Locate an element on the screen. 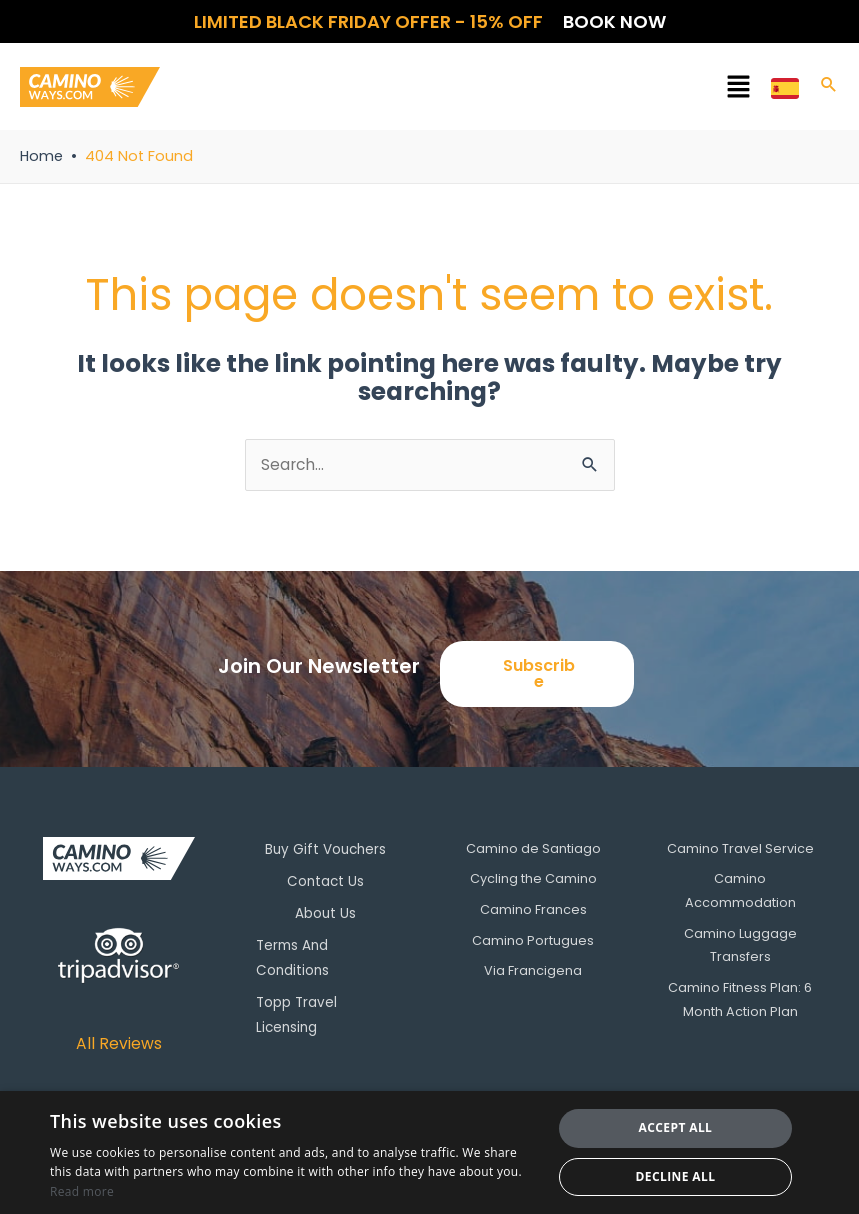 This screenshot has width=859, height=1214. All Reviews is located at coordinates (118, 1043).